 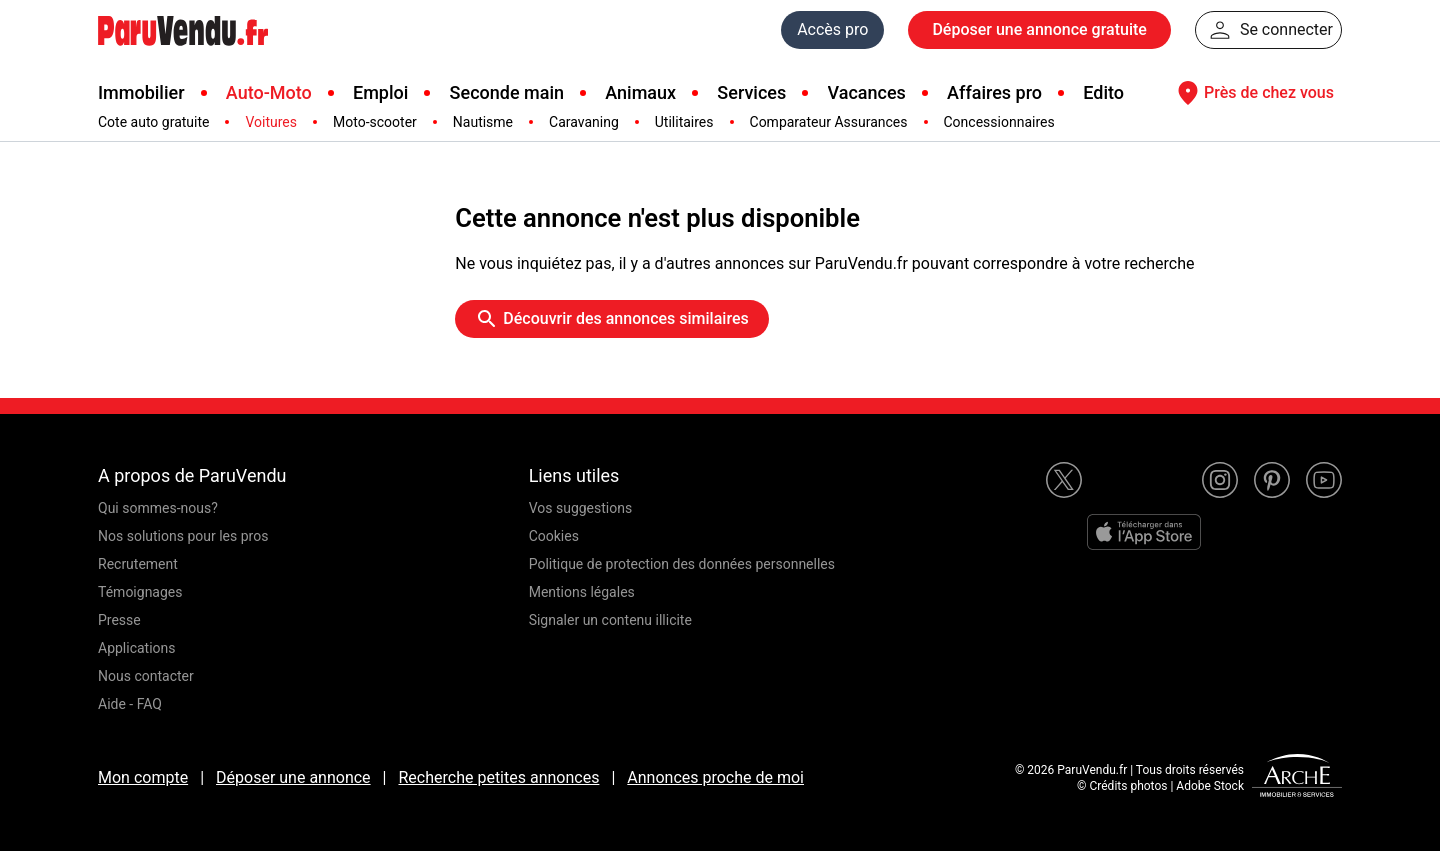 What do you see at coordinates (640, 92) in the screenshot?
I see `Animaux` at bounding box center [640, 92].